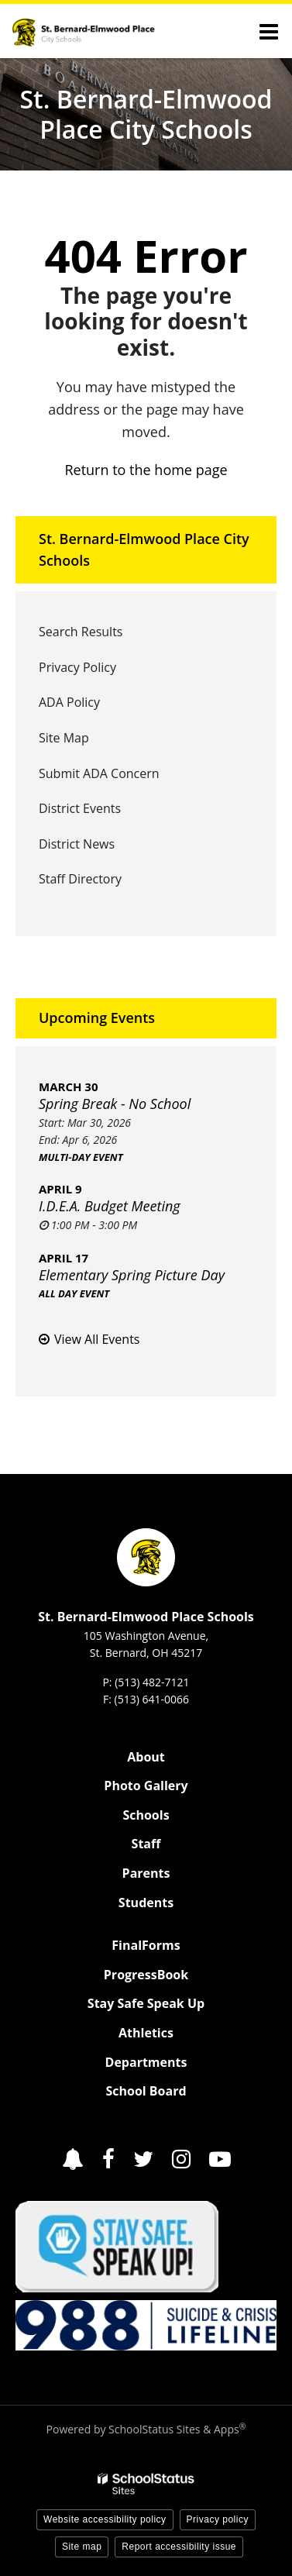 Image resolution: width=292 pixels, height=2576 pixels. Describe the element at coordinates (99, 773) in the screenshot. I see `Submit ADA Concern` at that location.